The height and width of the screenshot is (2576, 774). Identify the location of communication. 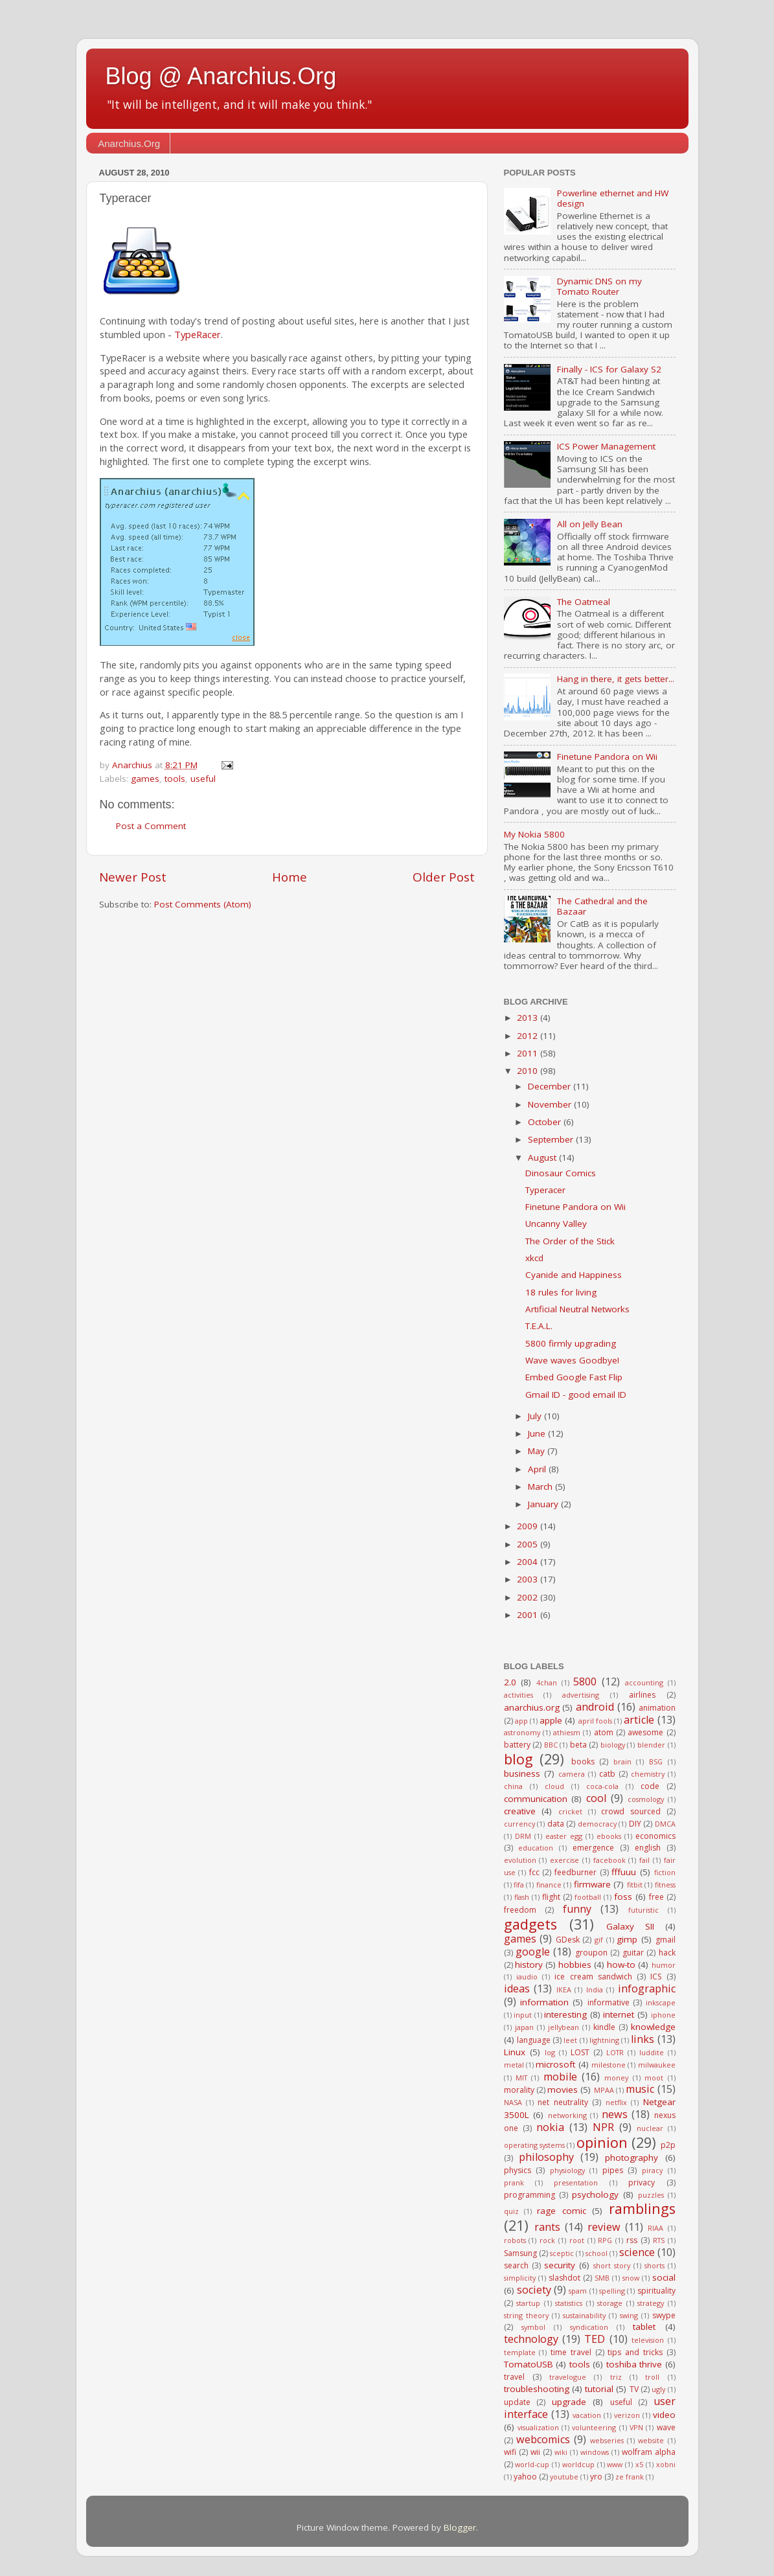
(535, 1799).